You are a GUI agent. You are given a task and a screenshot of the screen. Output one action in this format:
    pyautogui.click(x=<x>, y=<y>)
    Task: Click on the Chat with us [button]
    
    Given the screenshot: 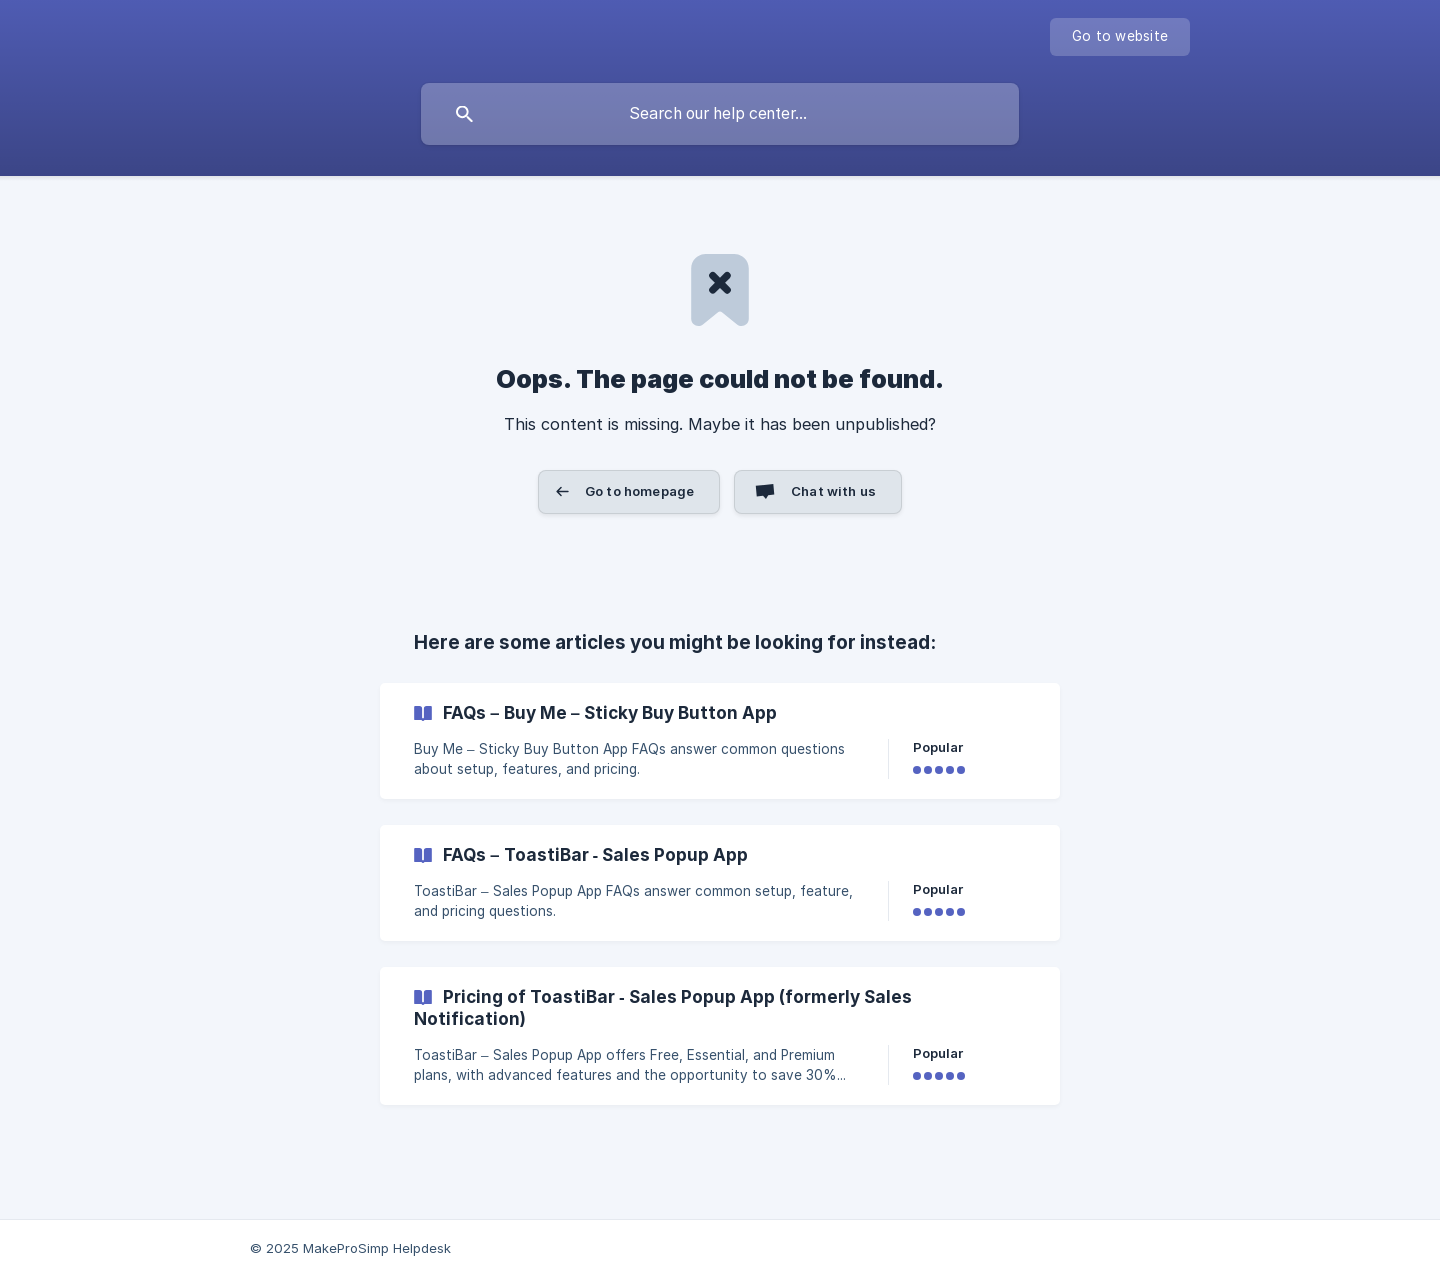 What is the action you would take?
    pyautogui.click(x=833, y=491)
    